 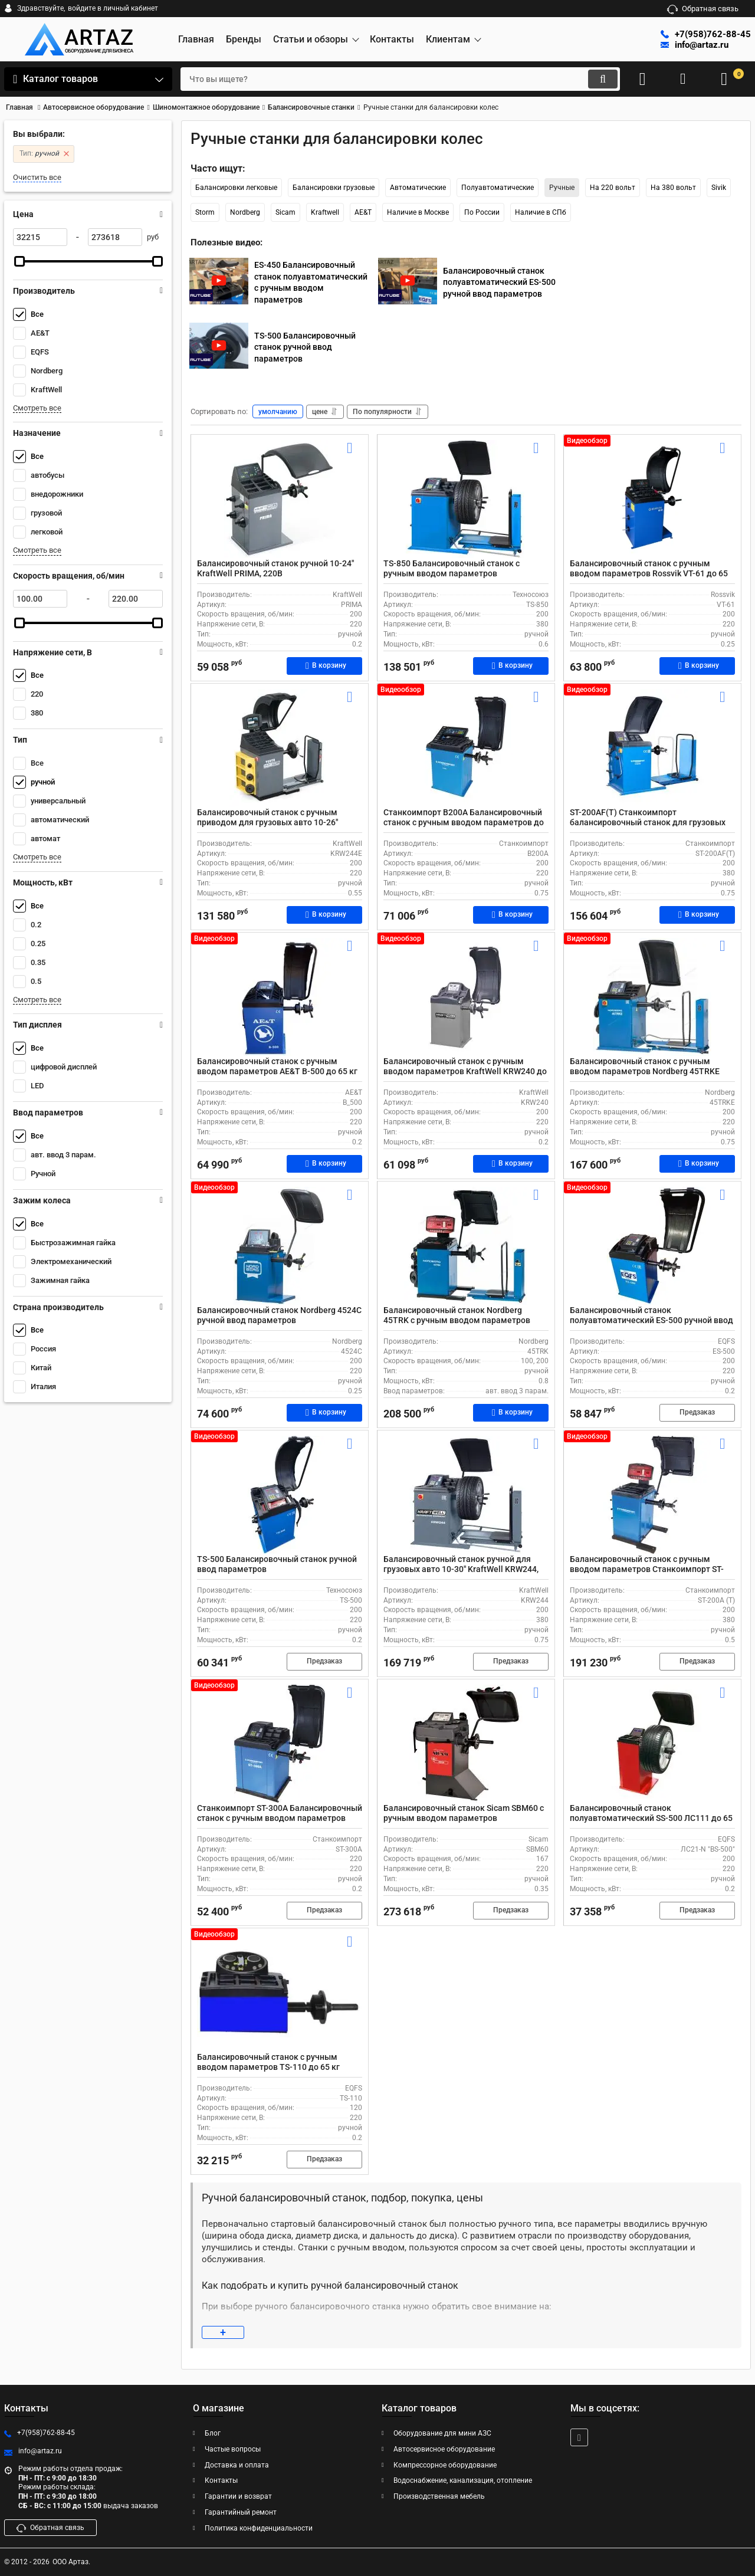 I want to click on Балансировочный станок Sicam SBM60 с ручным вводом параметров, so click(x=463, y=1813).